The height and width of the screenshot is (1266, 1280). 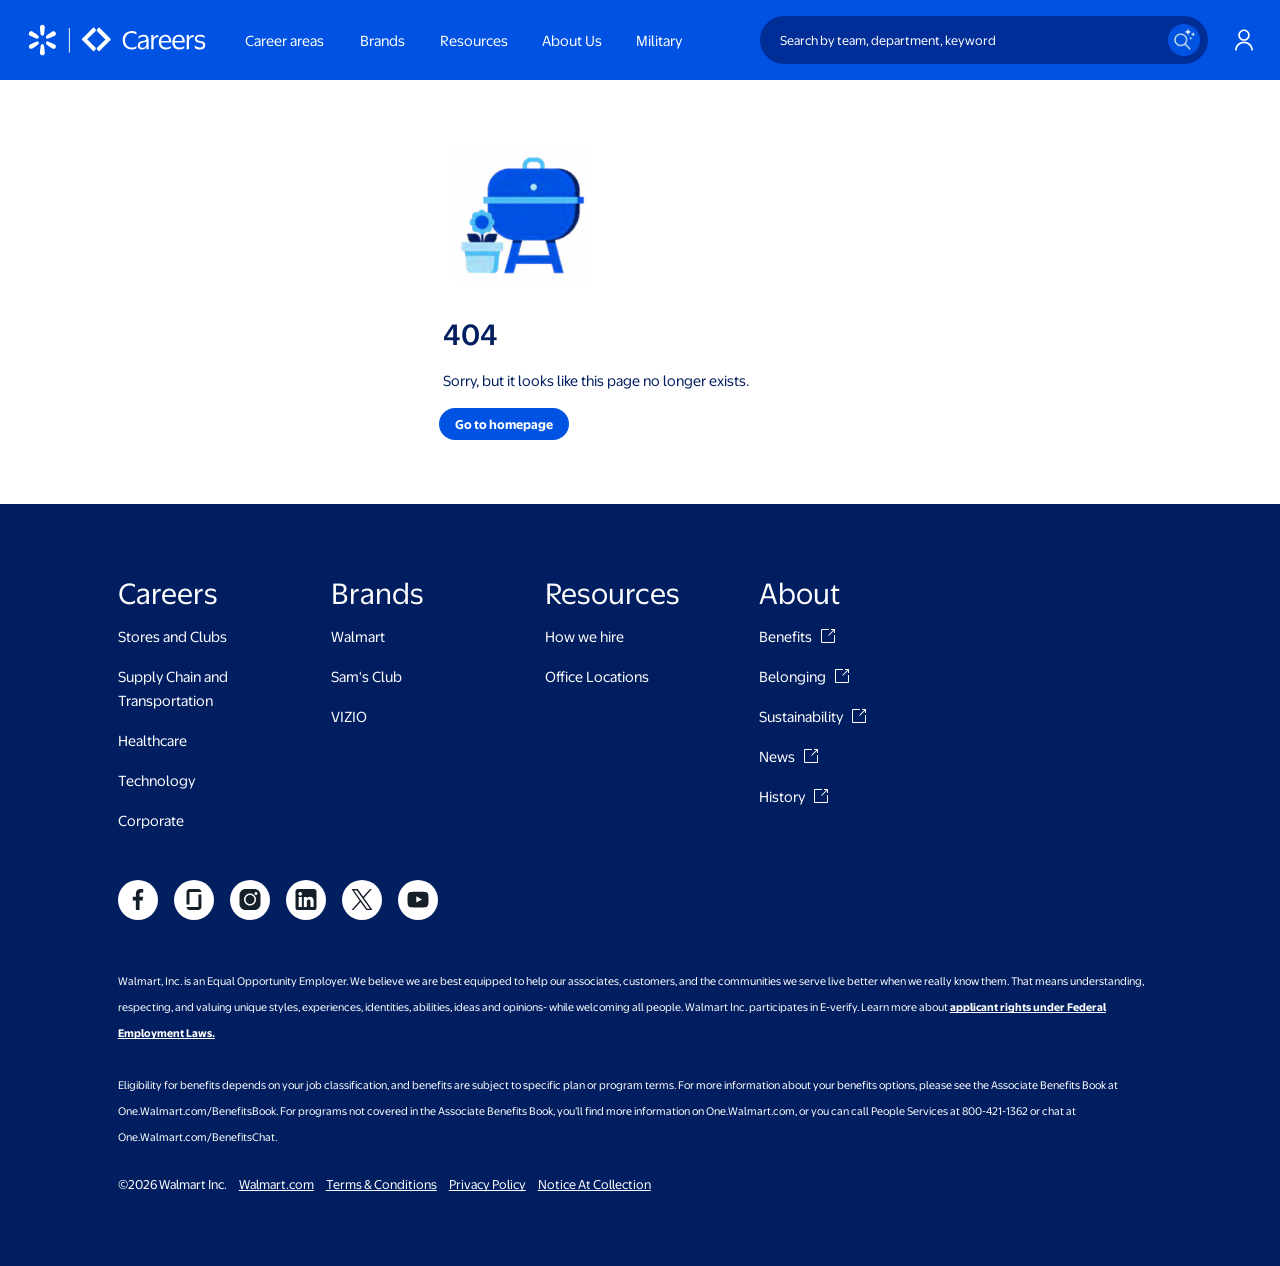 I want to click on Corporate, so click(x=151, y=820).